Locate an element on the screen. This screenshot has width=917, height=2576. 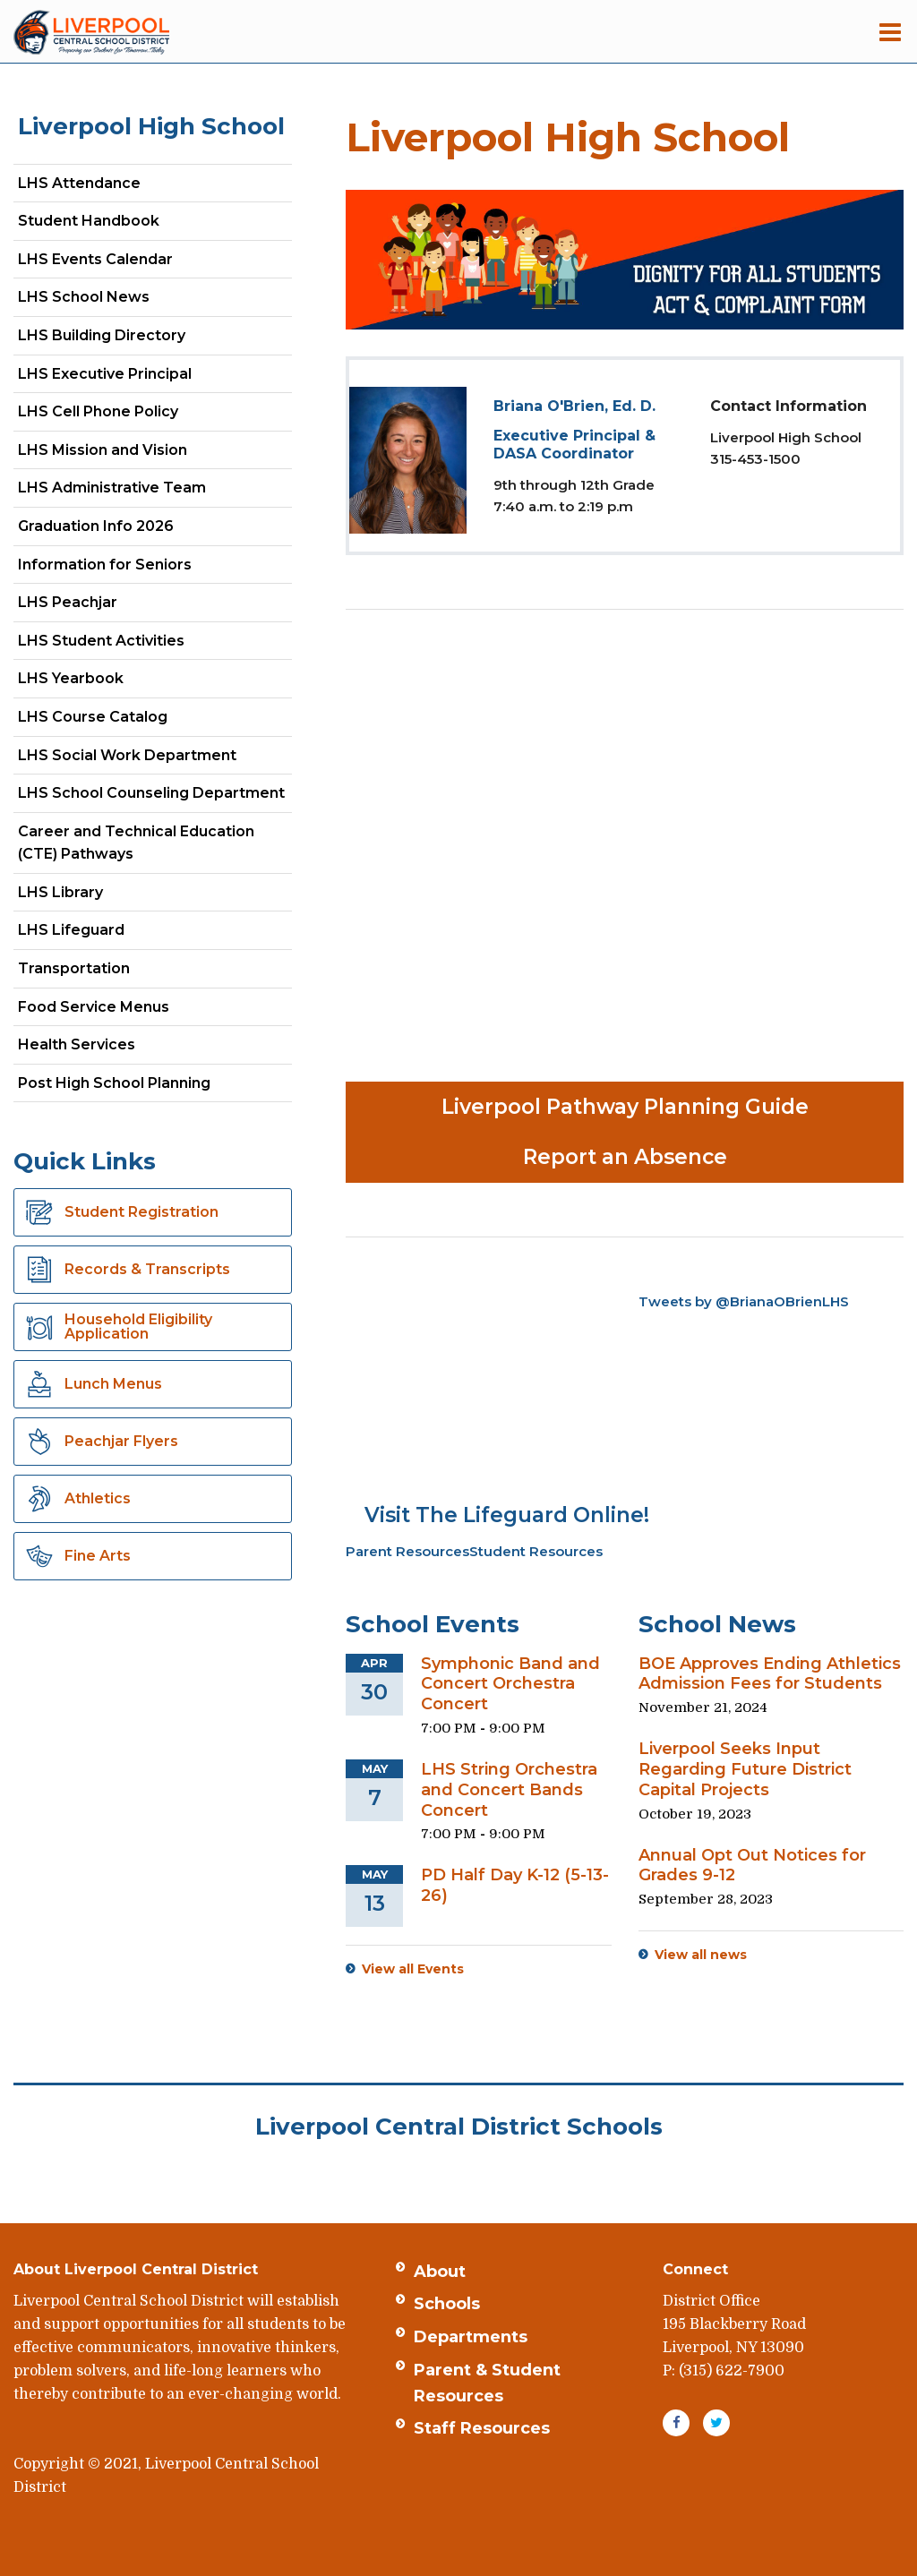
LHS Social Work Department is located at coordinates (155, 759).